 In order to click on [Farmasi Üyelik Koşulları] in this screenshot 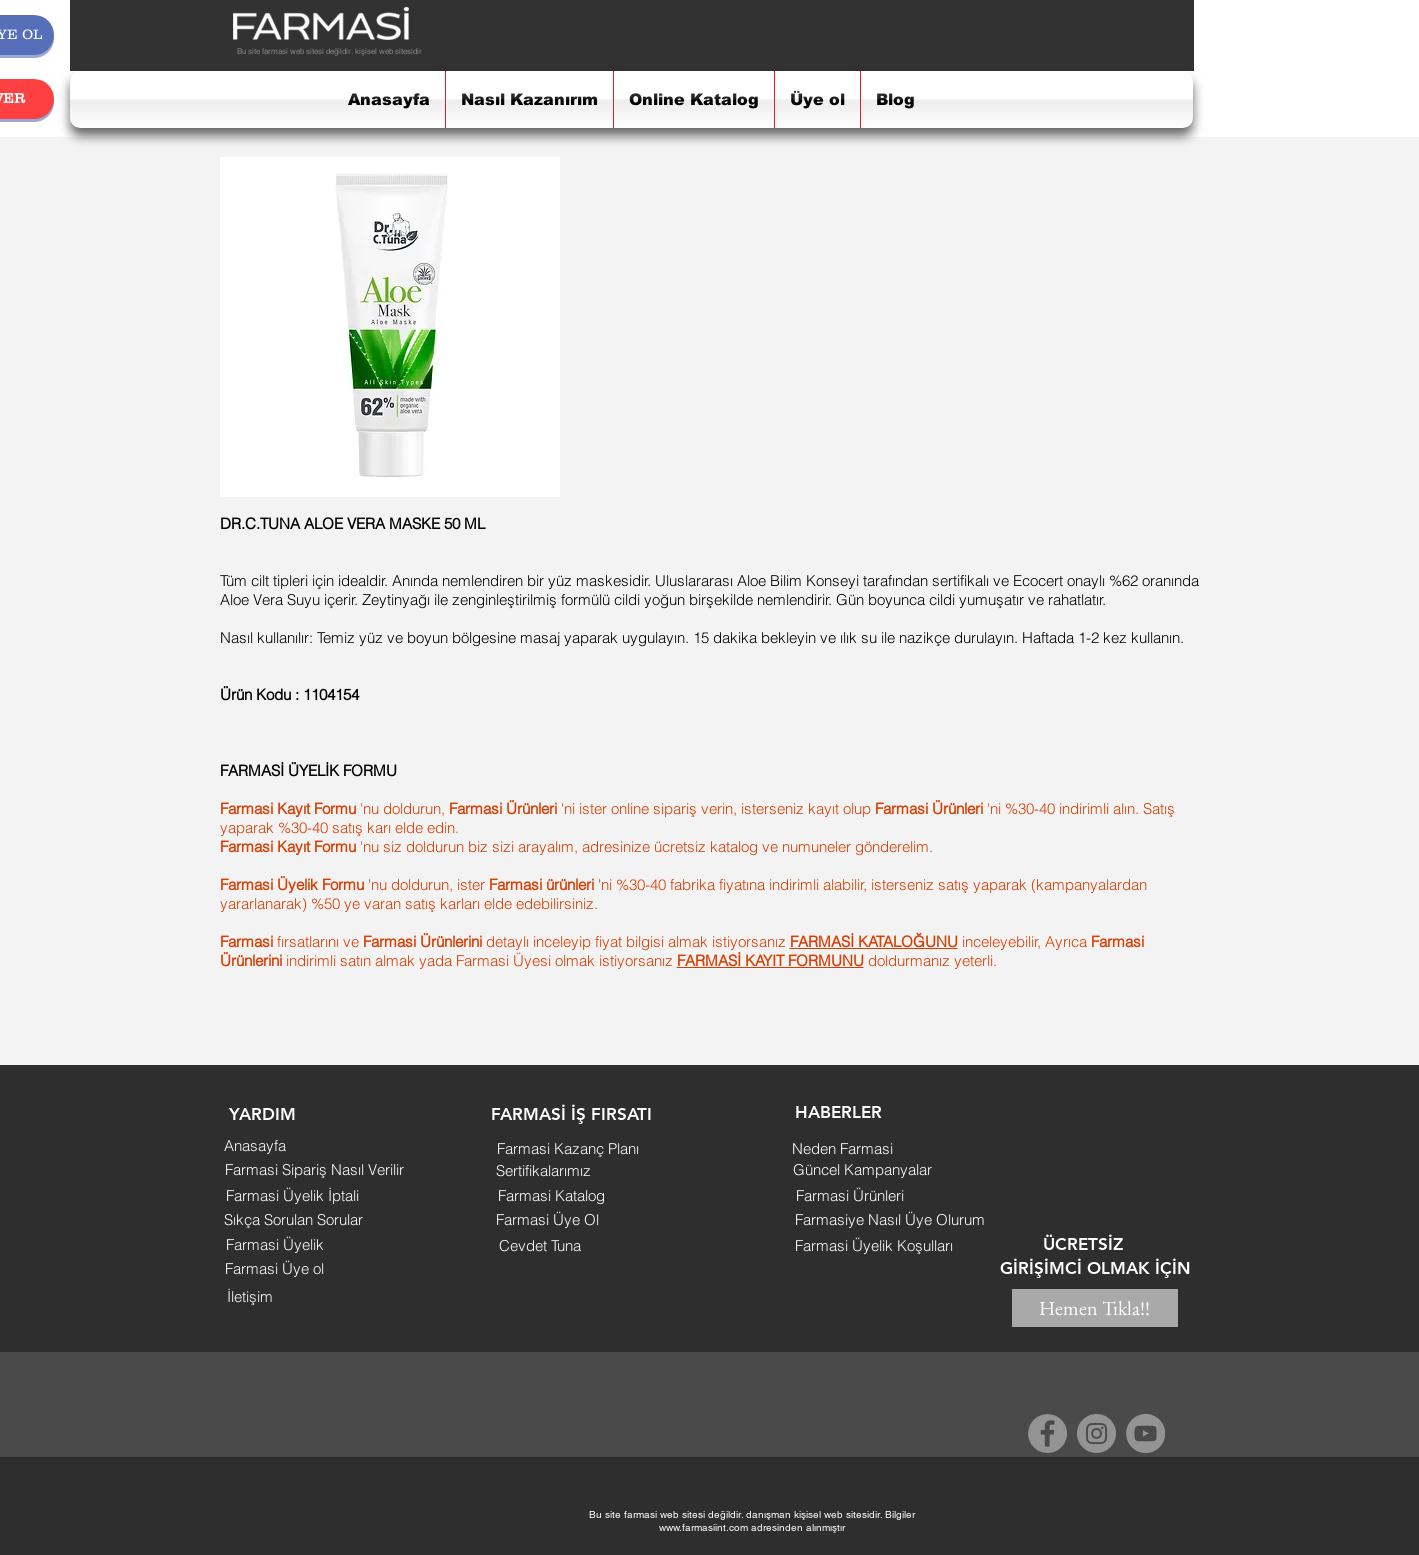, I will do `click(874, 1245)`.